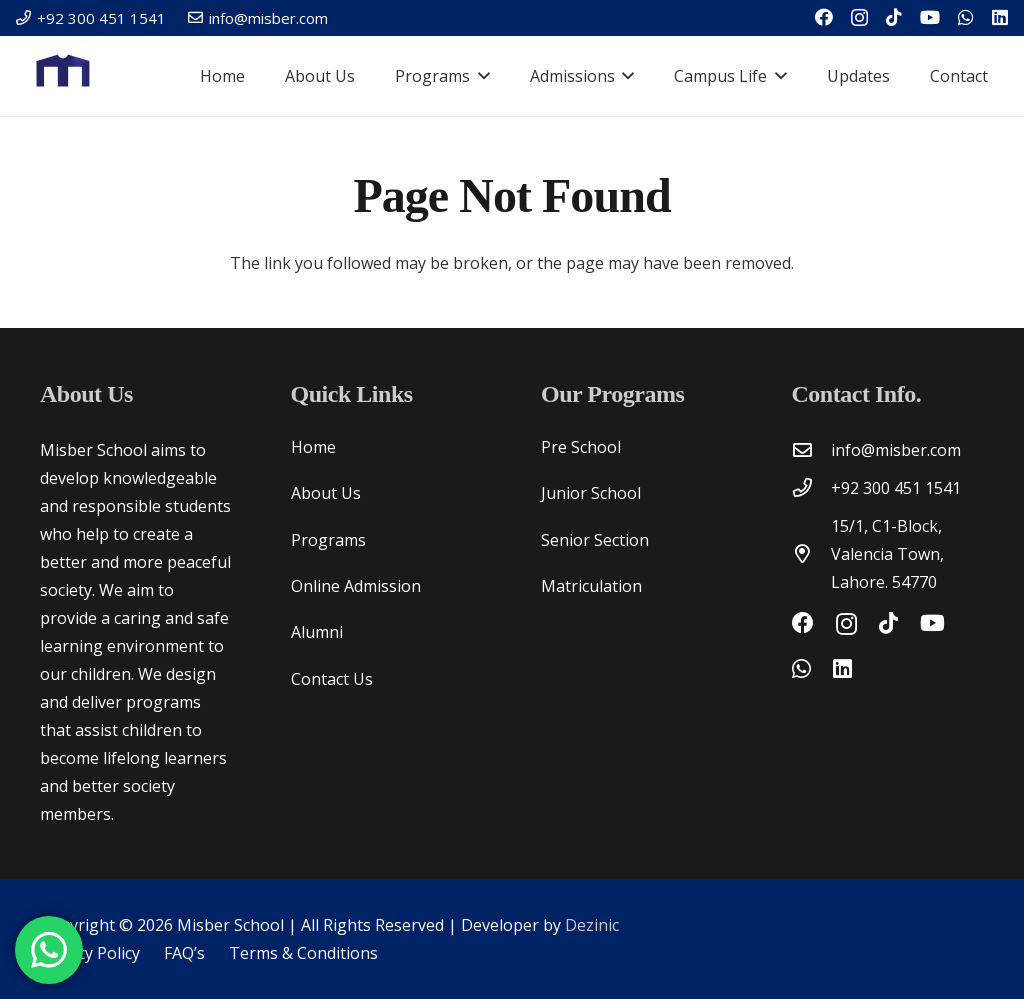 The height and width of the screenshot is (999, 1024). Describe the element at coordinates (184, 953) in the screenshot. I see `FAQ’s` at that location.